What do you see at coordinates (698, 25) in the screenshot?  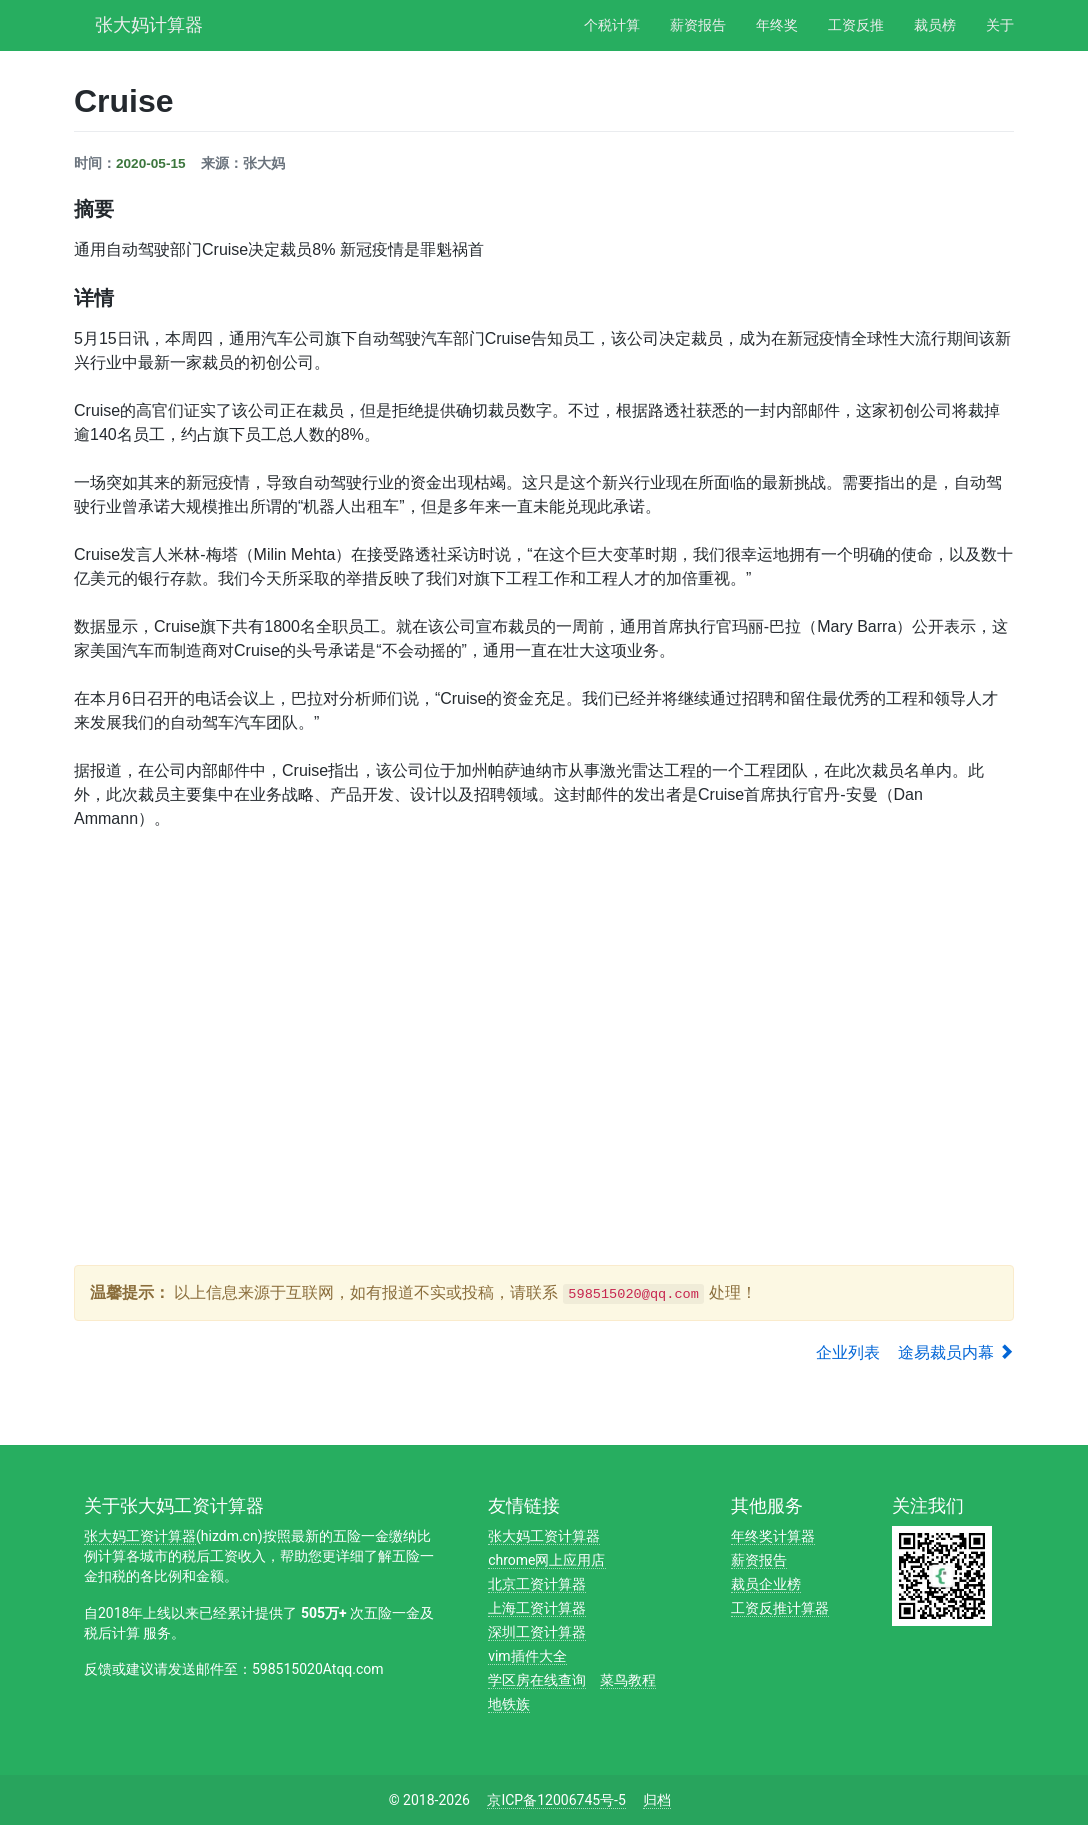 I see `薪资报告` at bounding box center [698, 25].